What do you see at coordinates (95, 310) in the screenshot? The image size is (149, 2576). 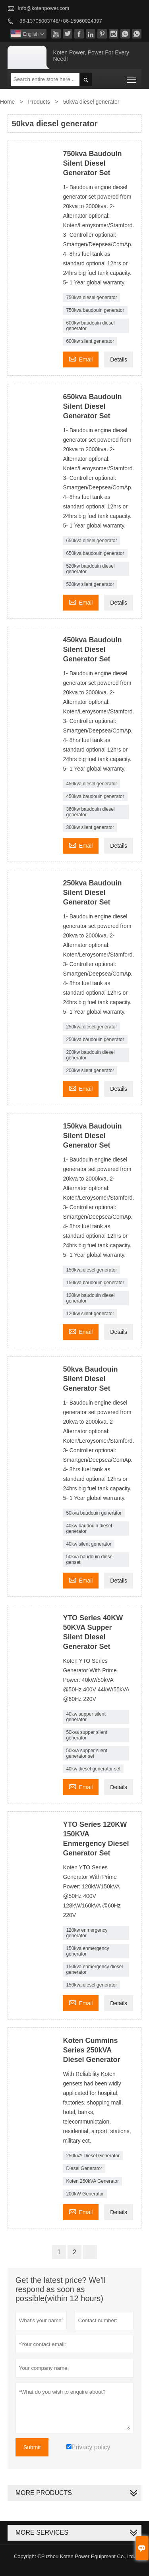 I see `750kva baudouin generator` at bounding box center [95, 310].